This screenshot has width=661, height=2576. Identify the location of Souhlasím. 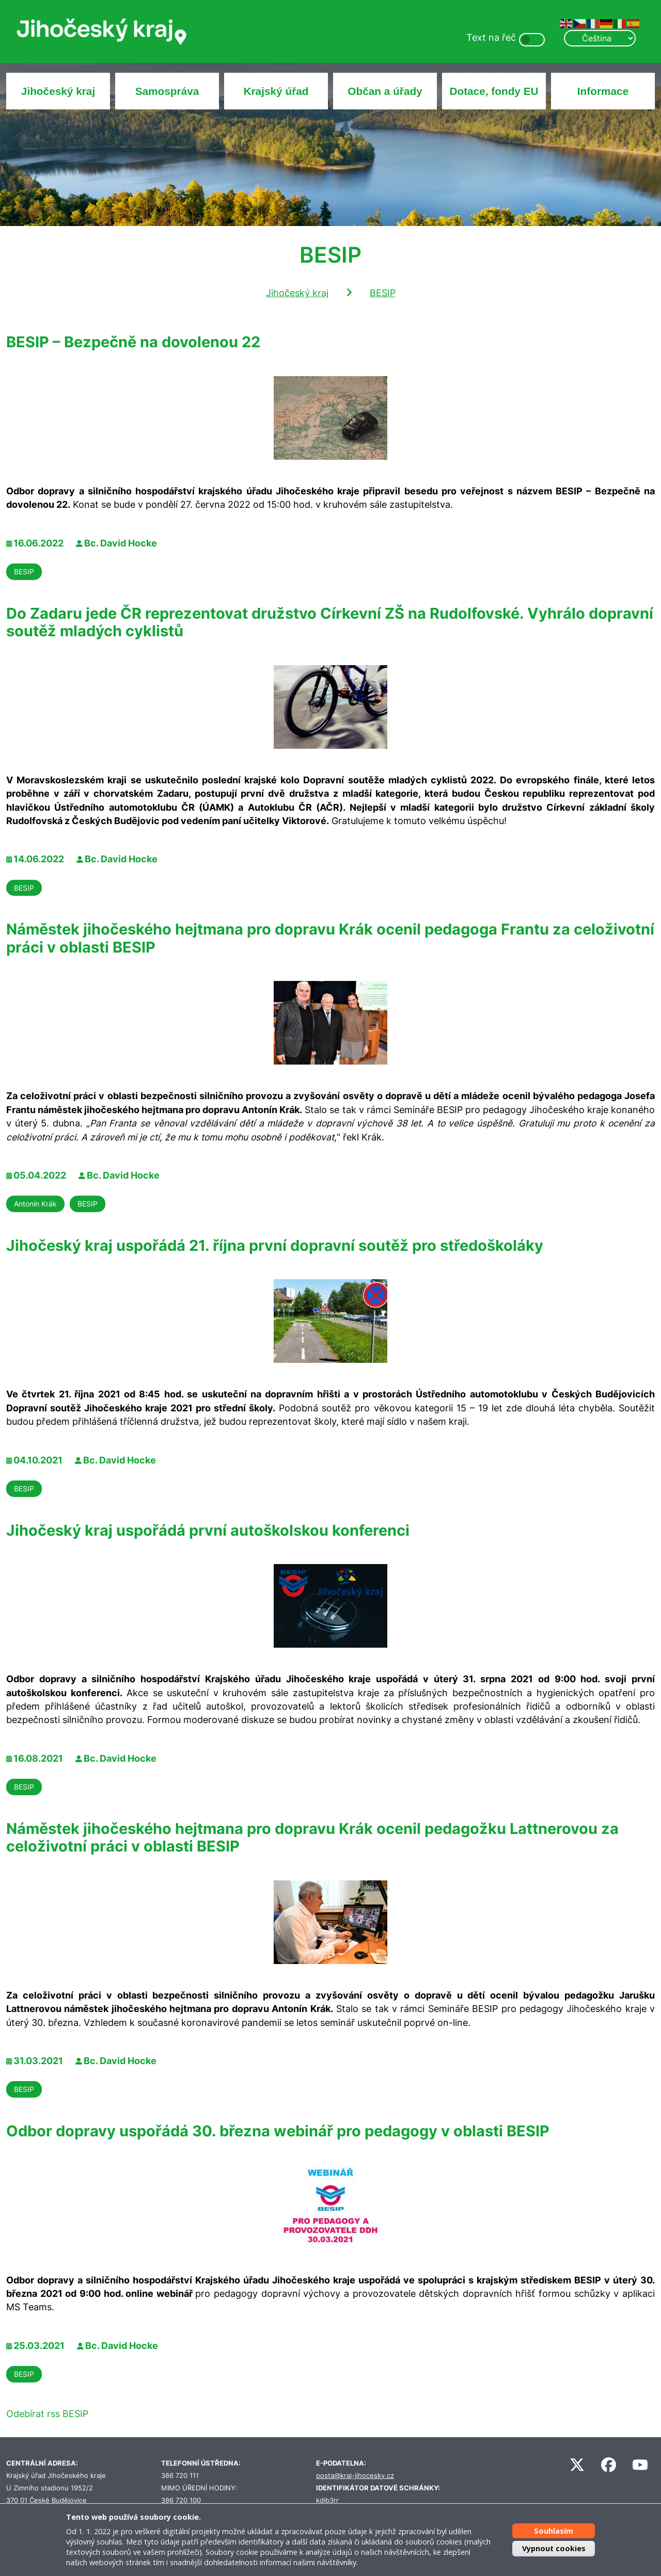
(553, 2531).